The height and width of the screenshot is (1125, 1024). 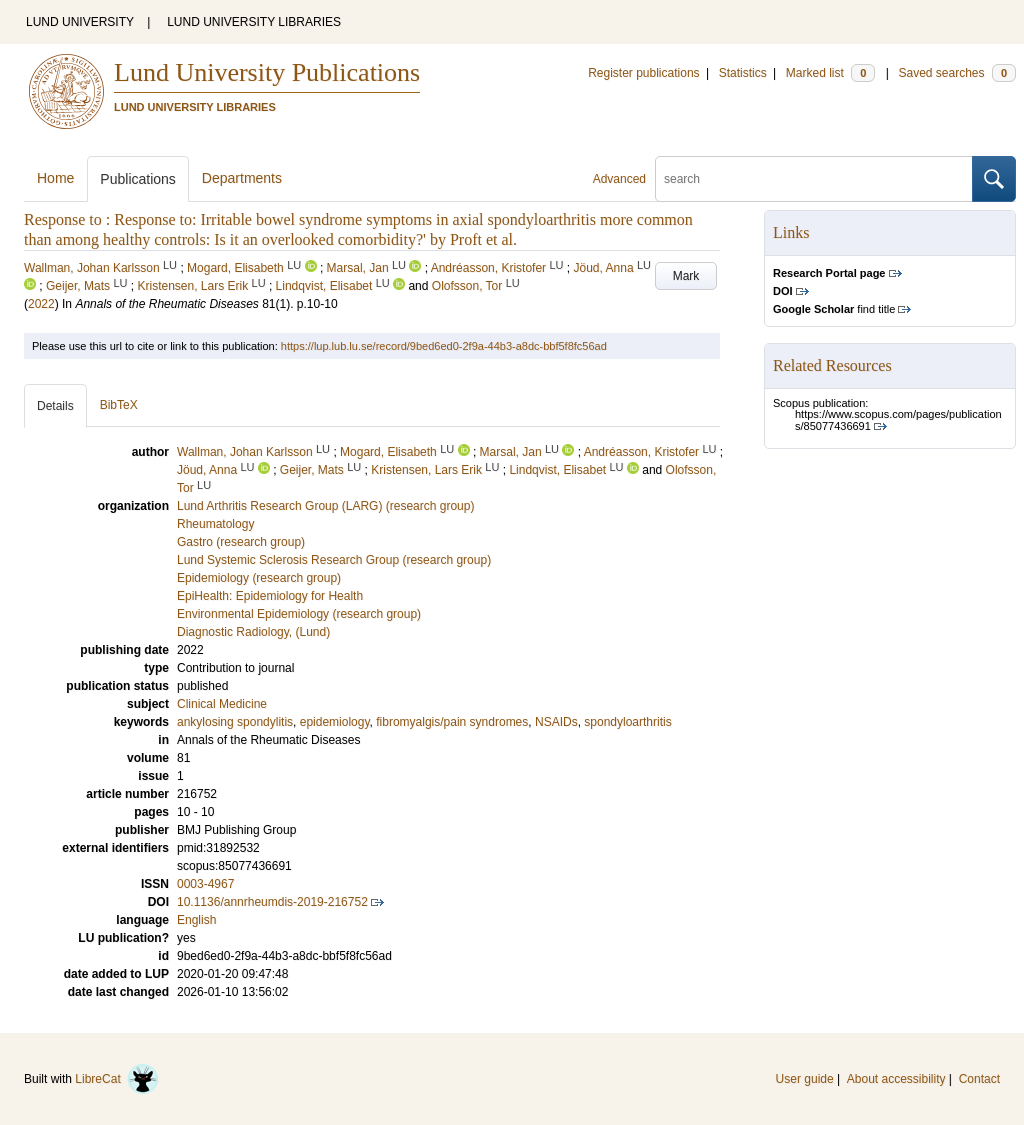 What do you see at coordinates (979, 1079) in the screenshot?
I see `Contact` at bounding box center [979, 1079].